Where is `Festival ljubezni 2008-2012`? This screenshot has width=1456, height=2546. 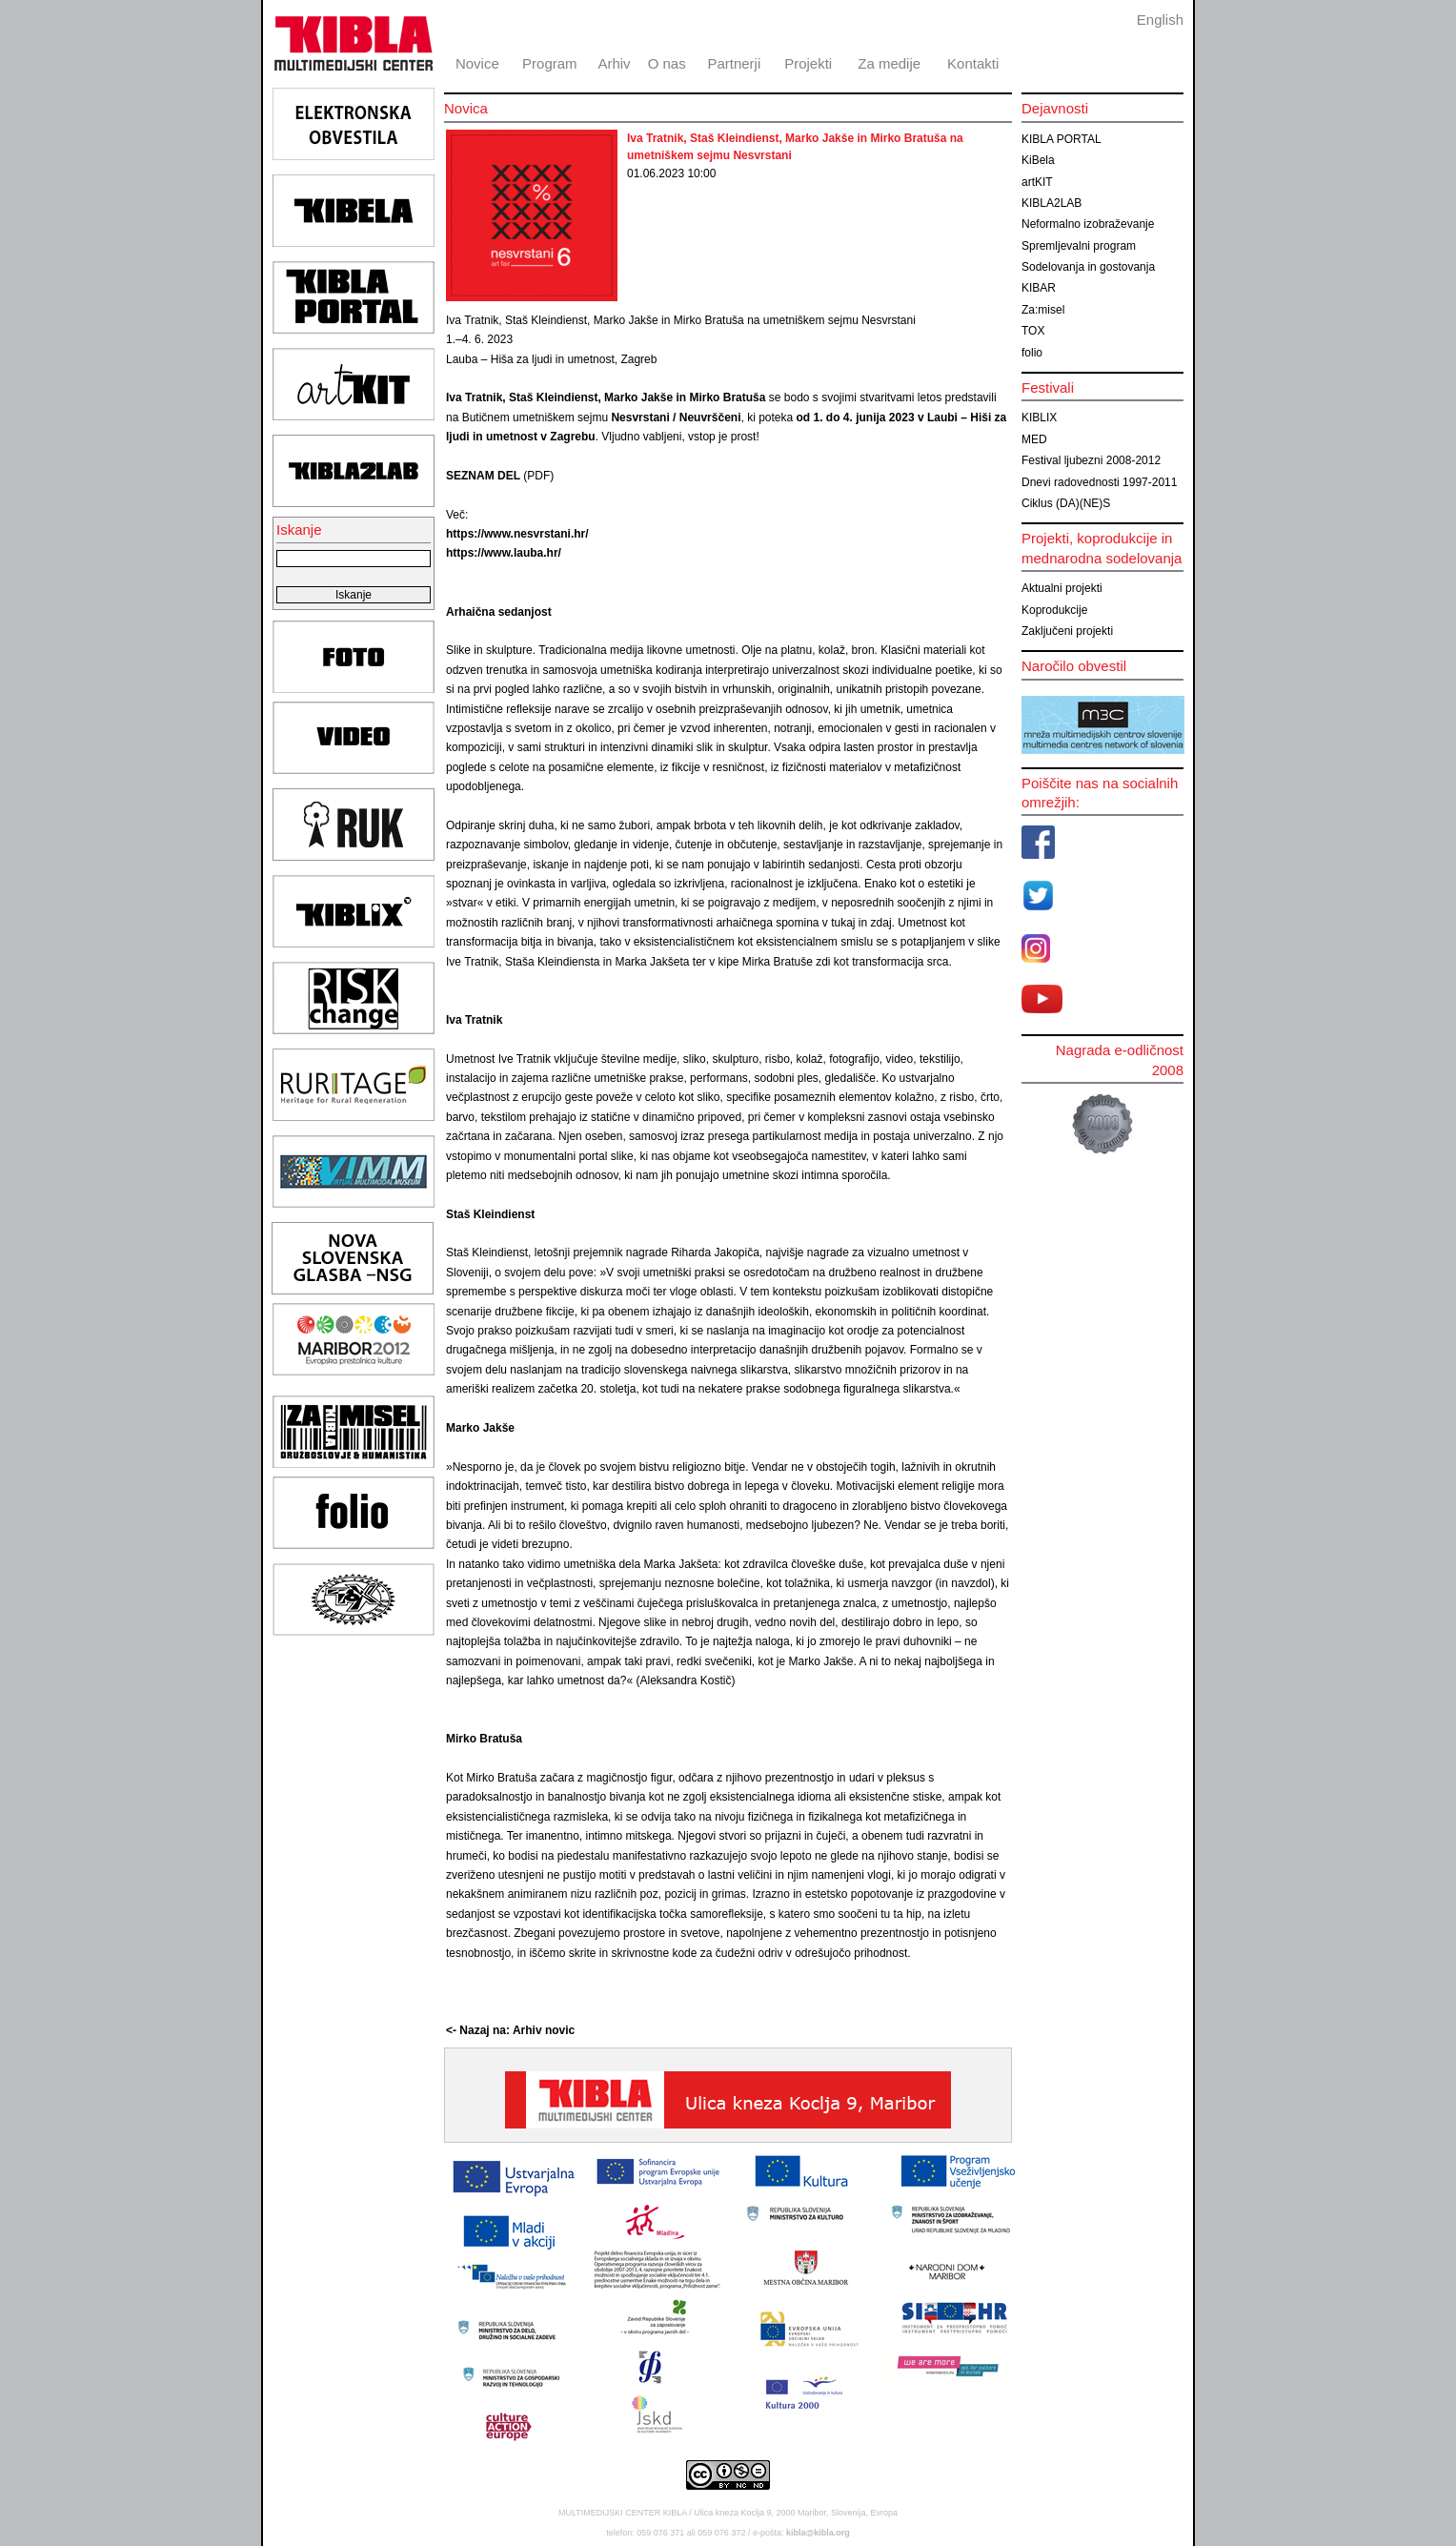 Festival ljubezni 2008-2012 is located at coordinates (1091, 460).